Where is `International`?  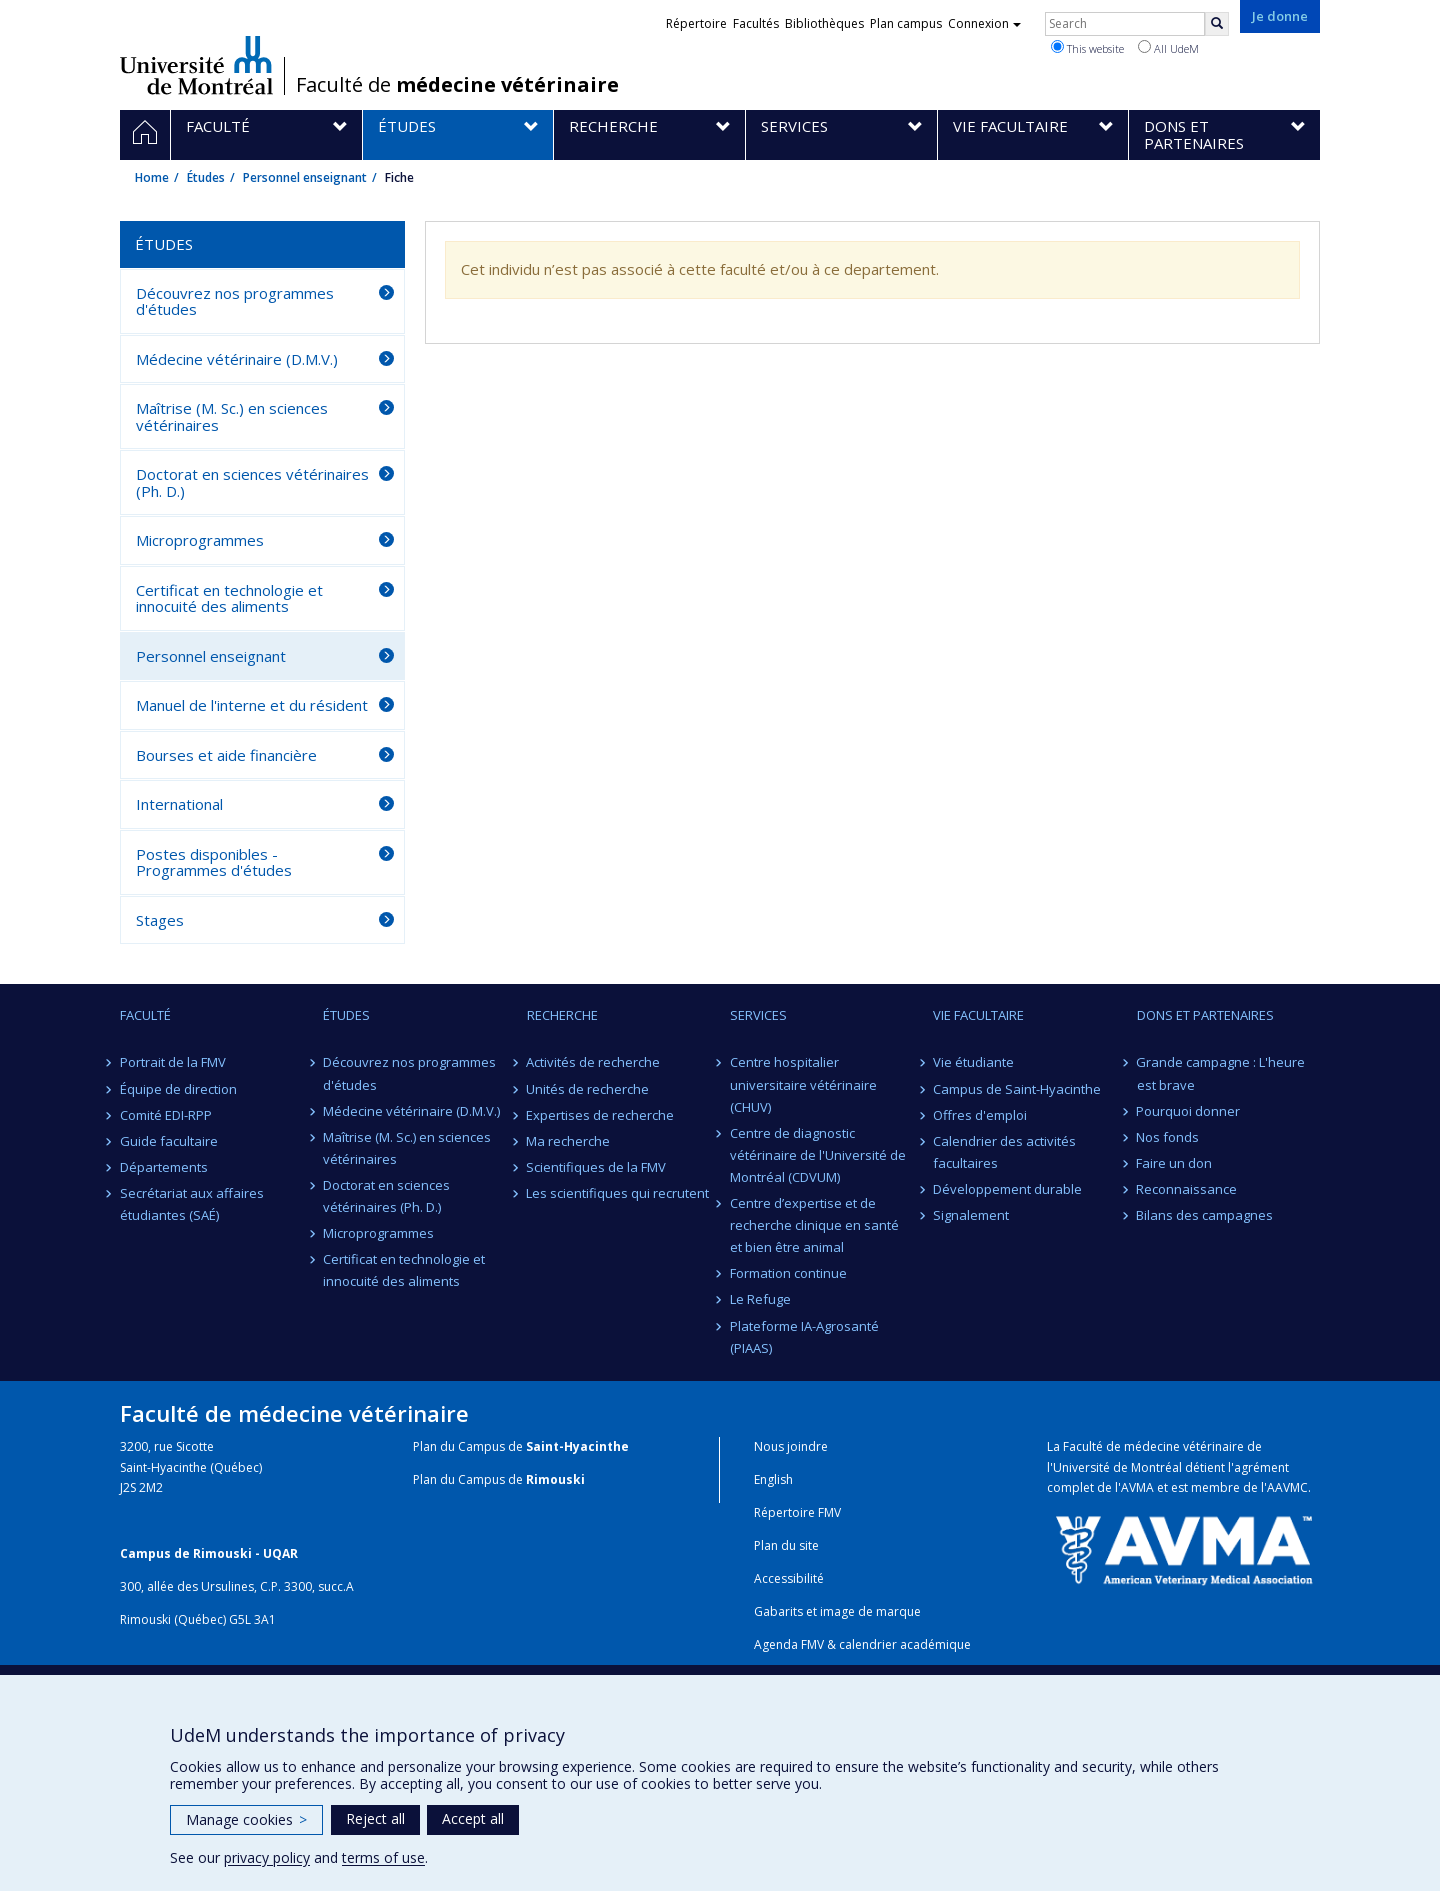 International is located at coordinates (179, 804).